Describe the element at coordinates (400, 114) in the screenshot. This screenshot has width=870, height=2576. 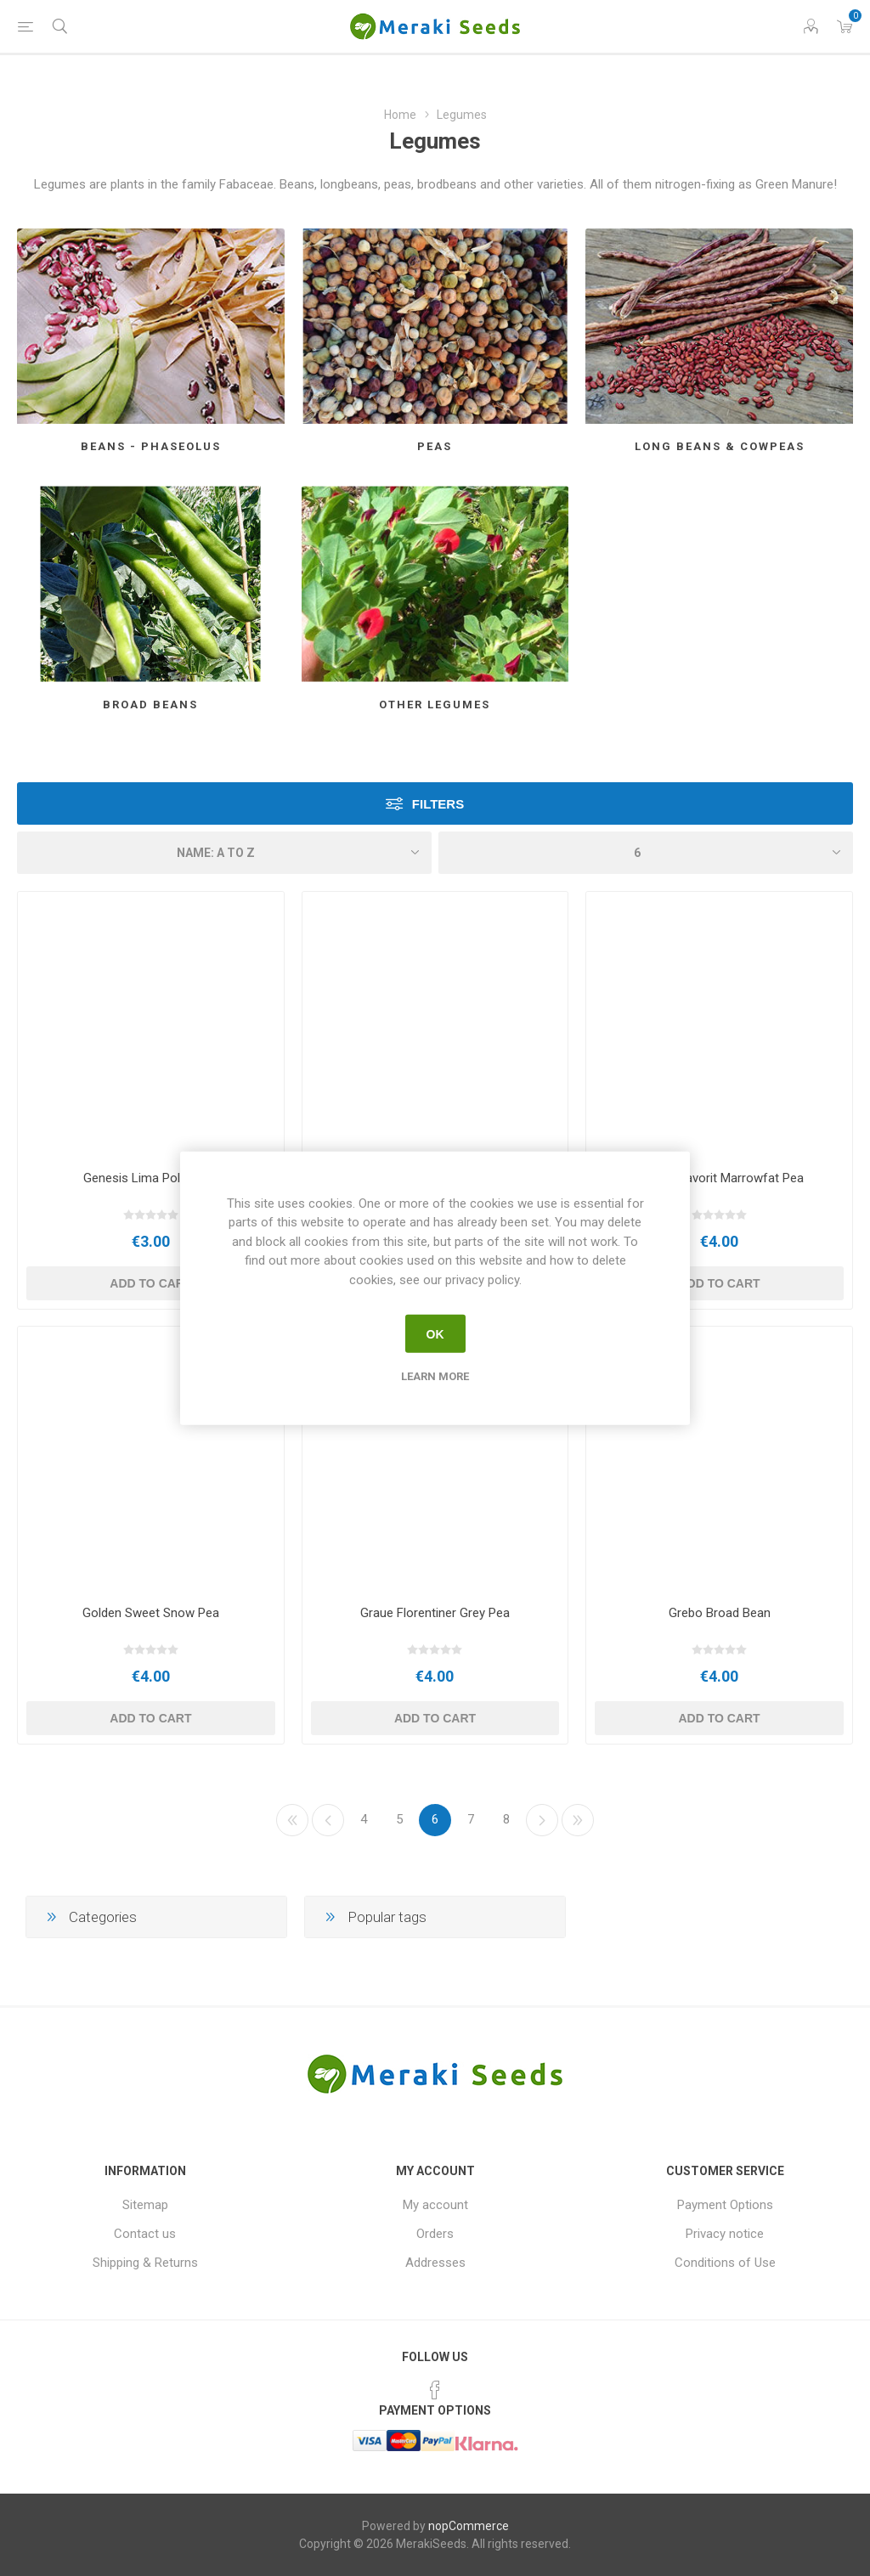
I see `Home` at that location.